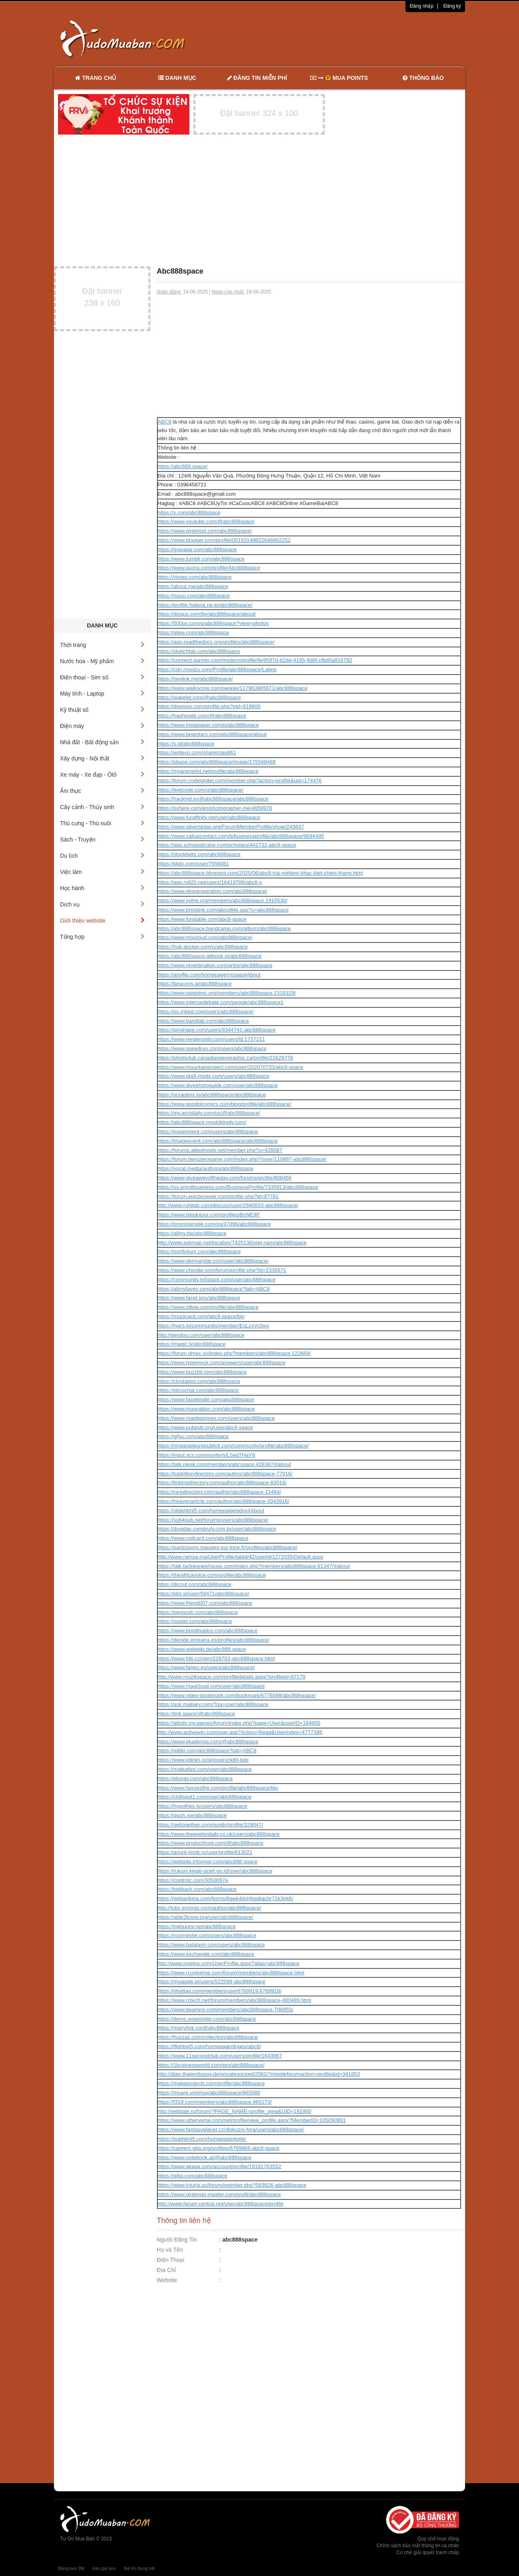 The height and width of the screenshot is (2576, 519). What do you see at coordinates (197, 549) in the screenshot?
I see `https://gravatar.com/abc888space` at bounding box center [197, 549].